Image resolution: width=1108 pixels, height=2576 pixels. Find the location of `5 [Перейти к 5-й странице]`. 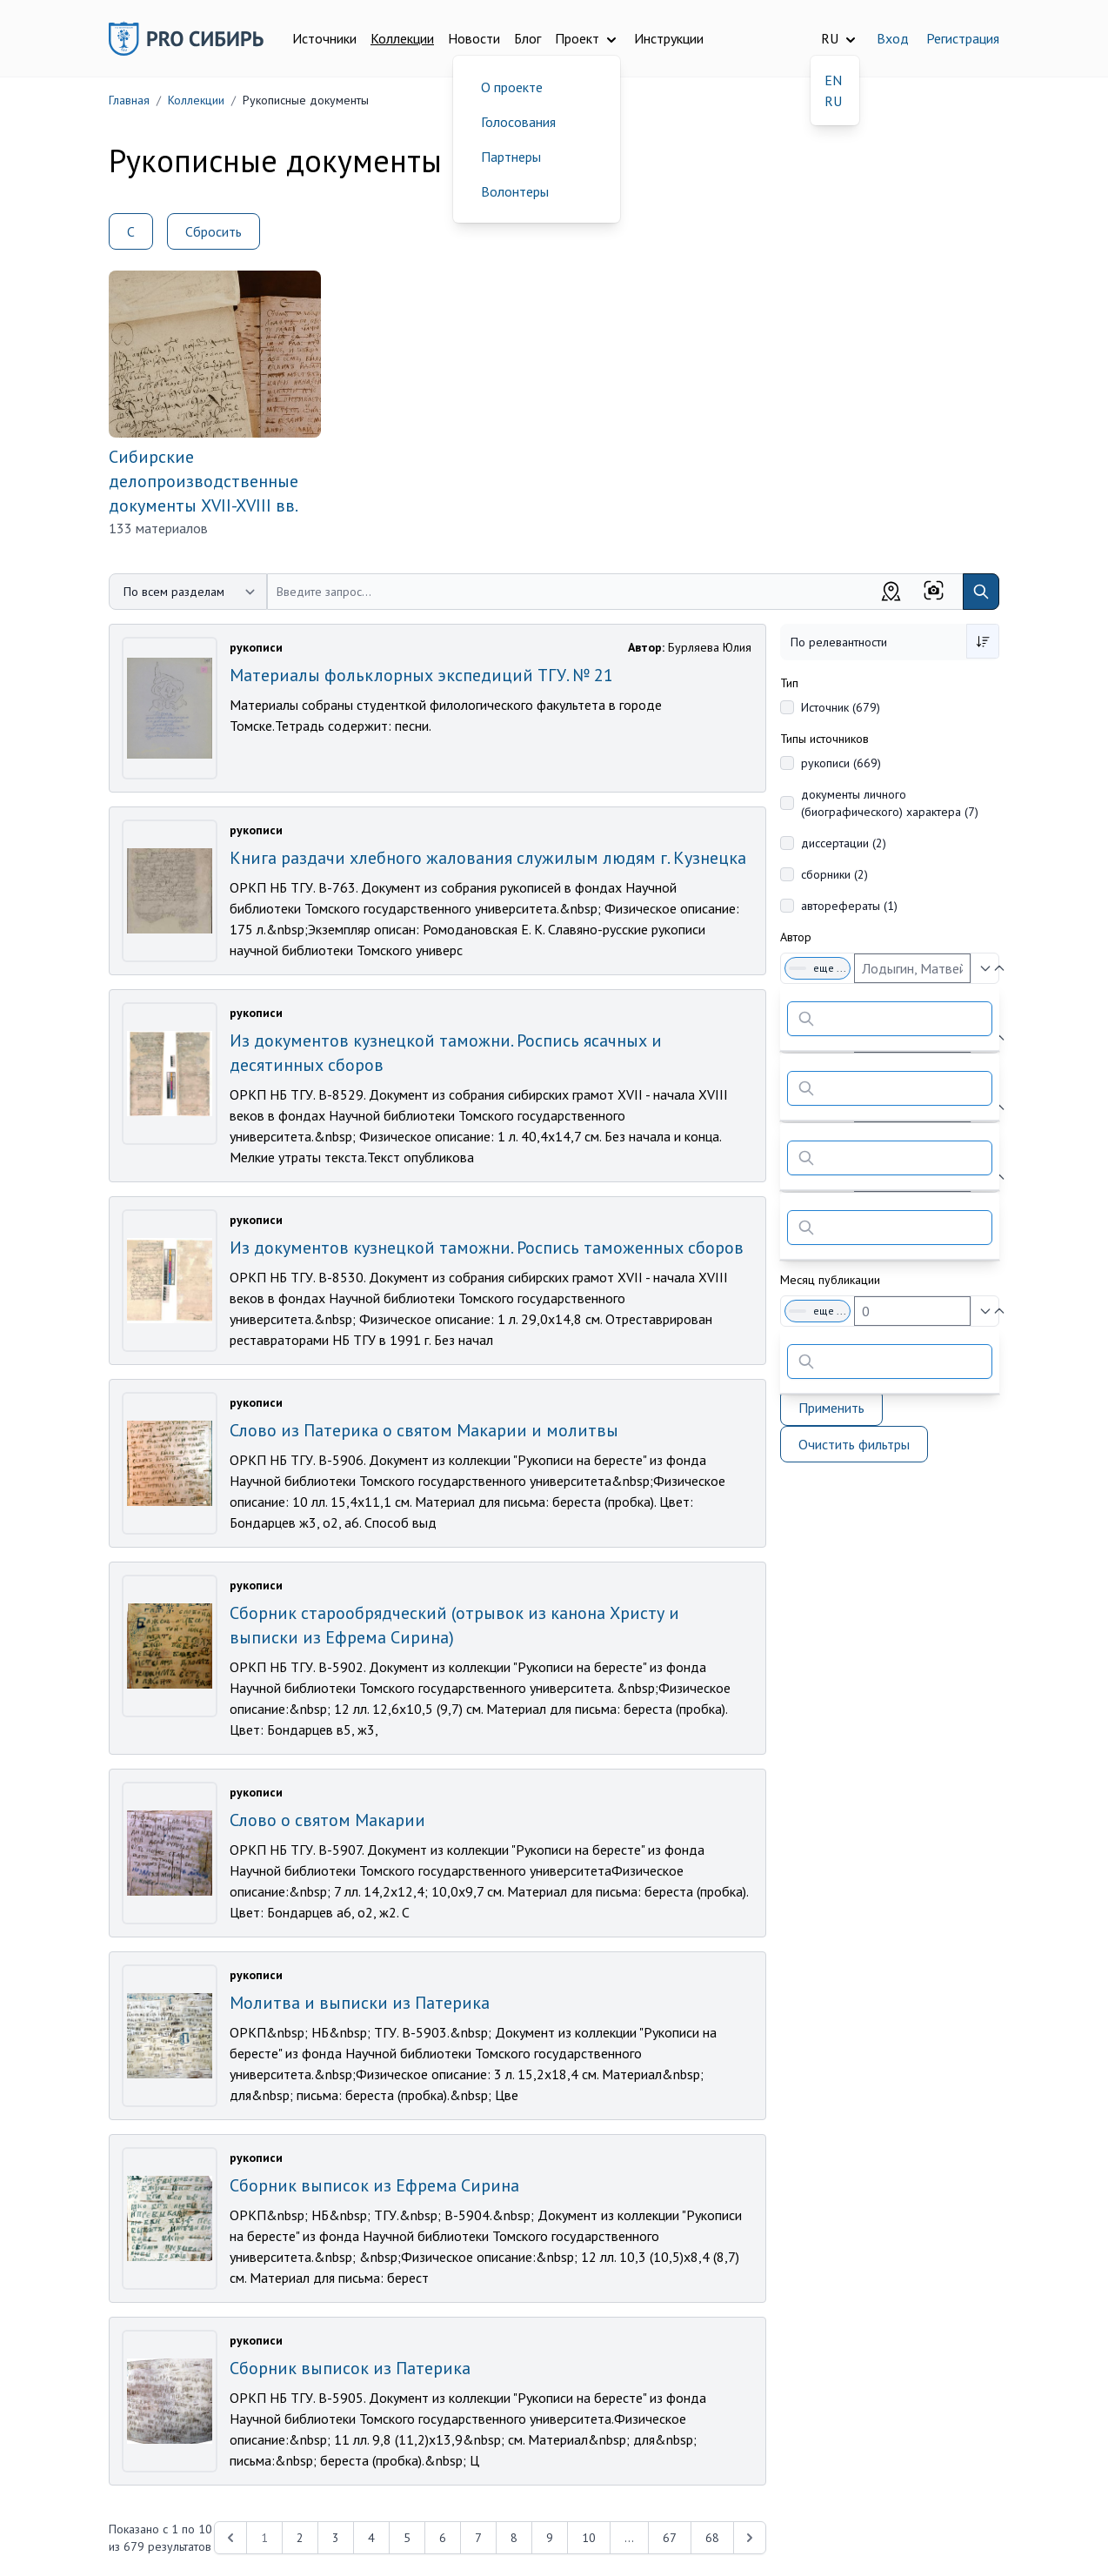

5 [Перейти к 5-й странице] is located at coordinates (407, 2538).